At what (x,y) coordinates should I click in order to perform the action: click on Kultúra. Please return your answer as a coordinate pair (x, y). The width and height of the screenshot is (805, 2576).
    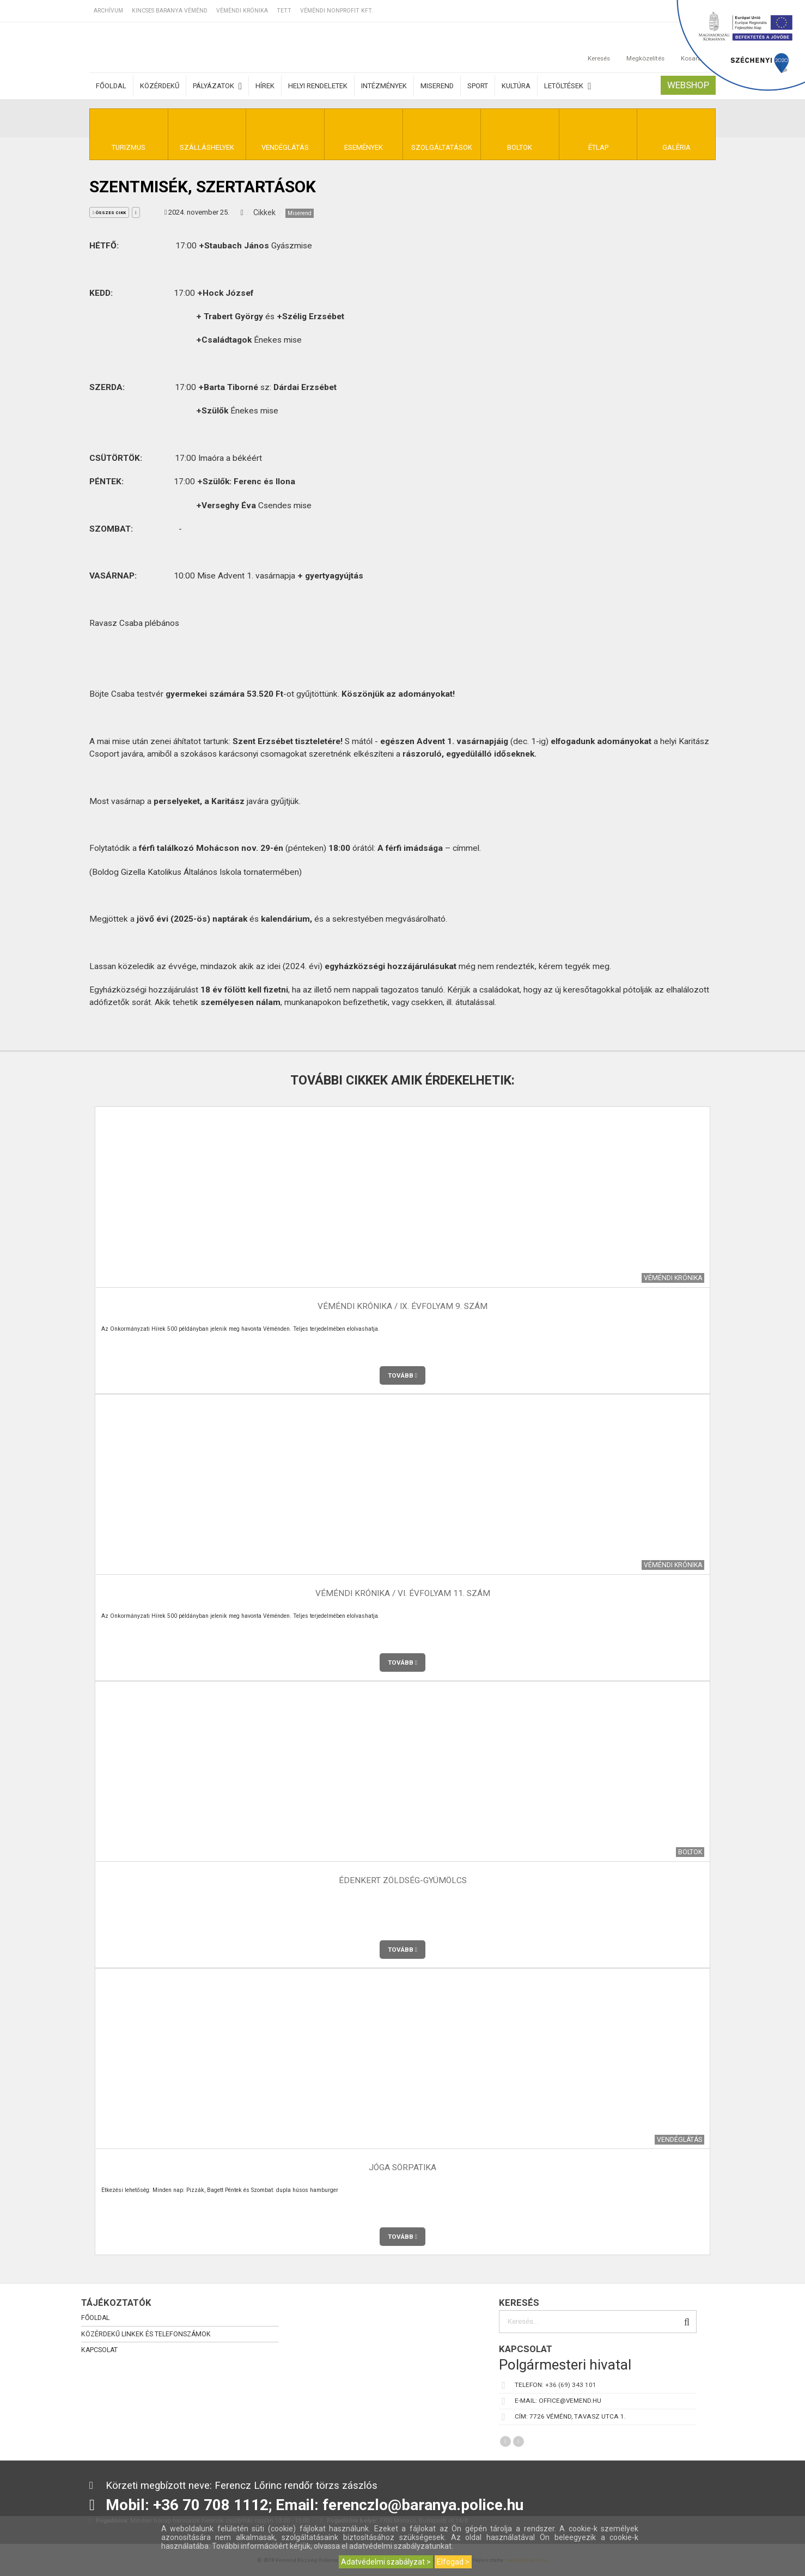
    Looking at the image, I should click on (516, 86).